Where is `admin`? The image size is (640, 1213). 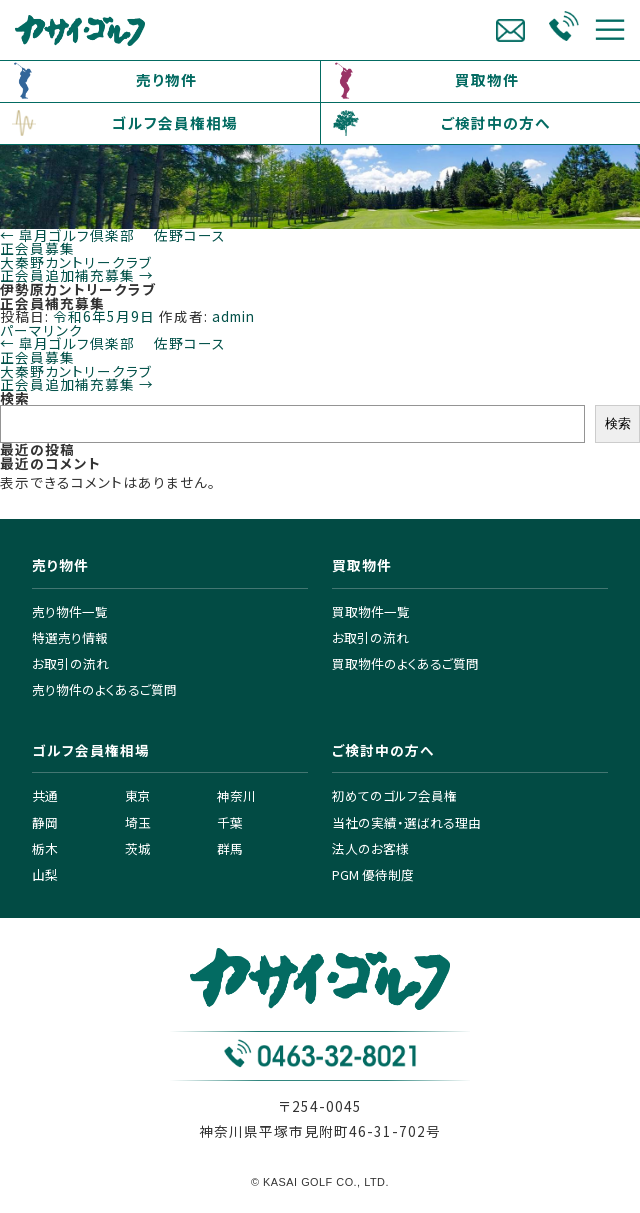 admin is located at coordinates (233, 316).